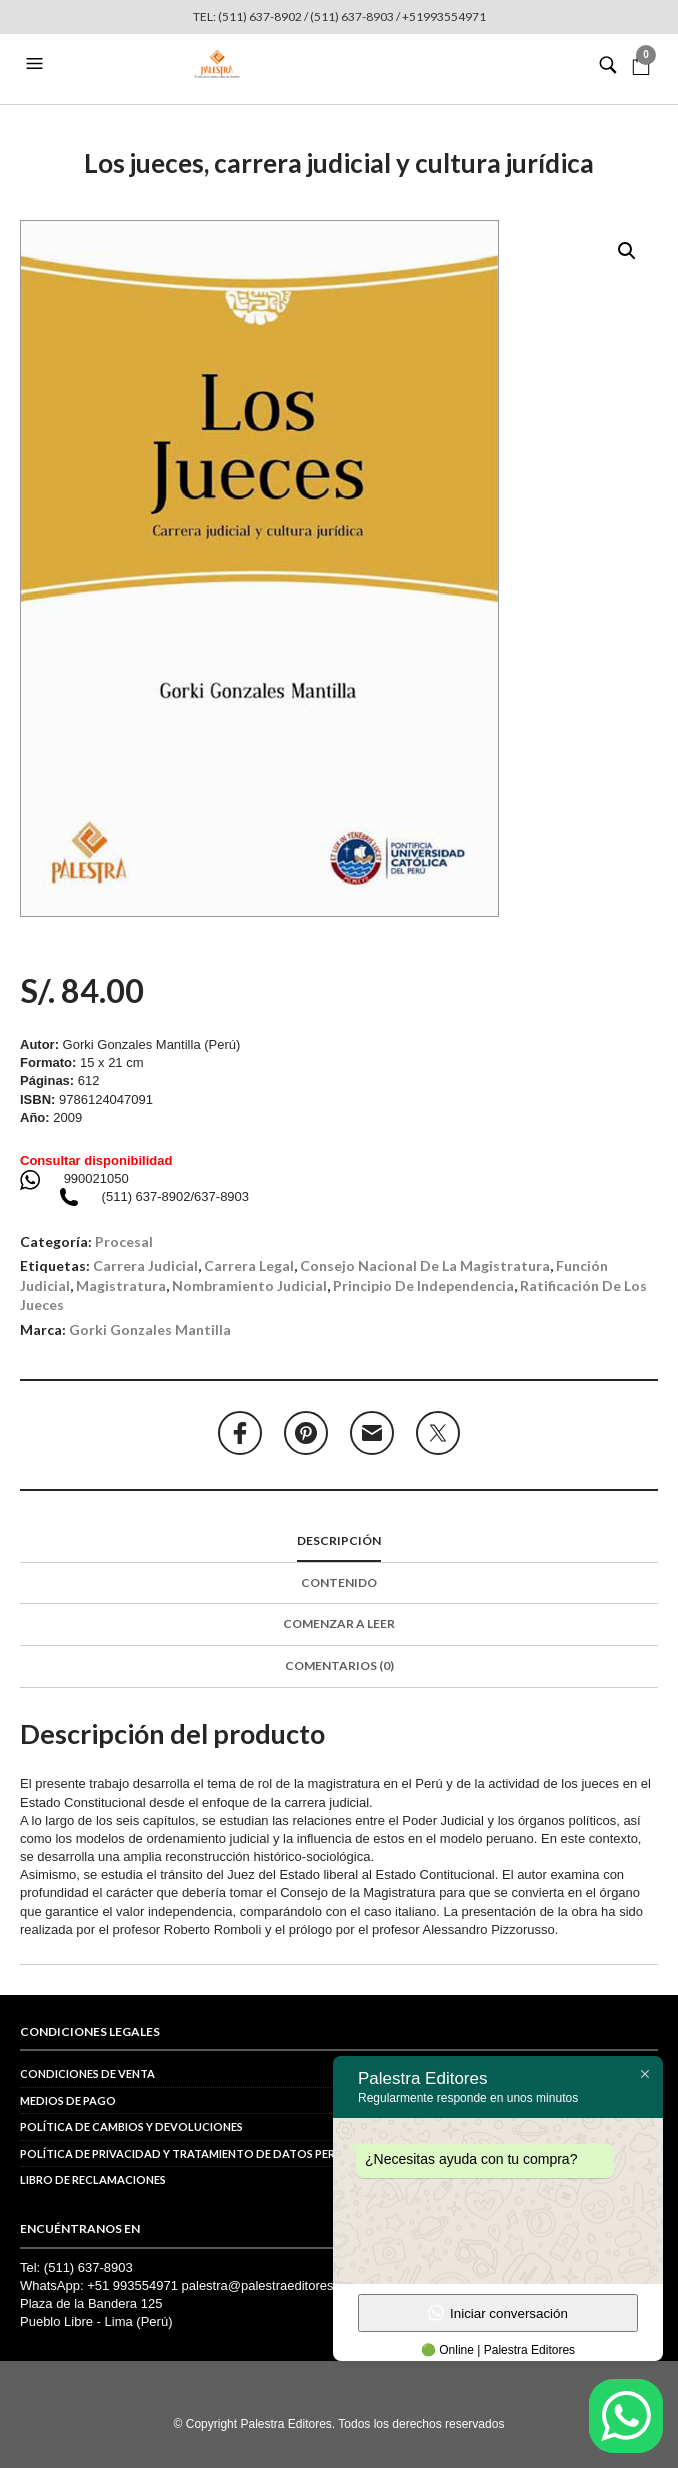 This screenshot has height=2468, width=678. I want to click on Política de cambios y devoluciones, so click(131, 2126).